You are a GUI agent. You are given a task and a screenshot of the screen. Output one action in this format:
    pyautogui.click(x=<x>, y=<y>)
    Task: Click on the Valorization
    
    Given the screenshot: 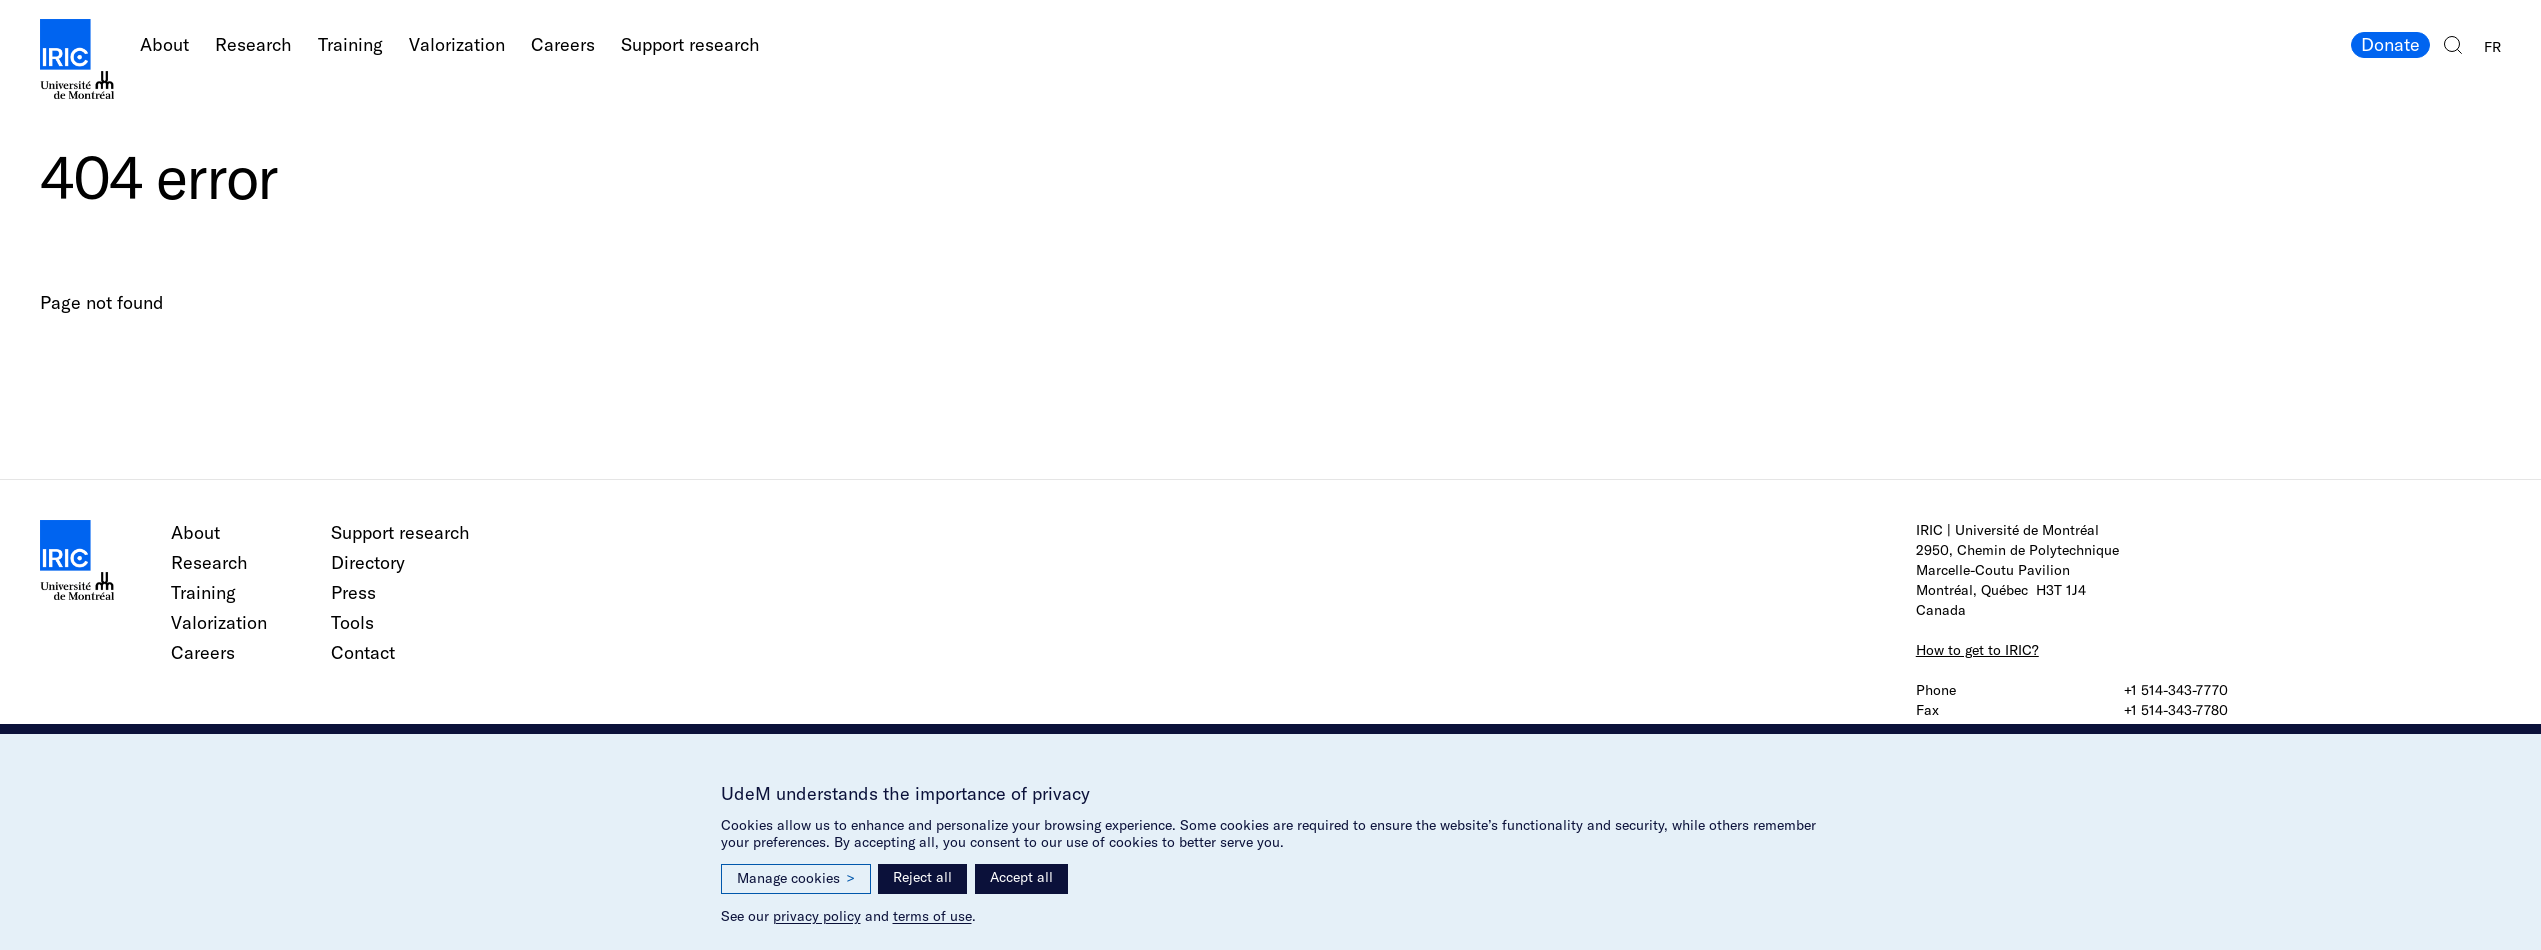 What is the action you would take?
    pyautogui.click(x=457, y=44)
    